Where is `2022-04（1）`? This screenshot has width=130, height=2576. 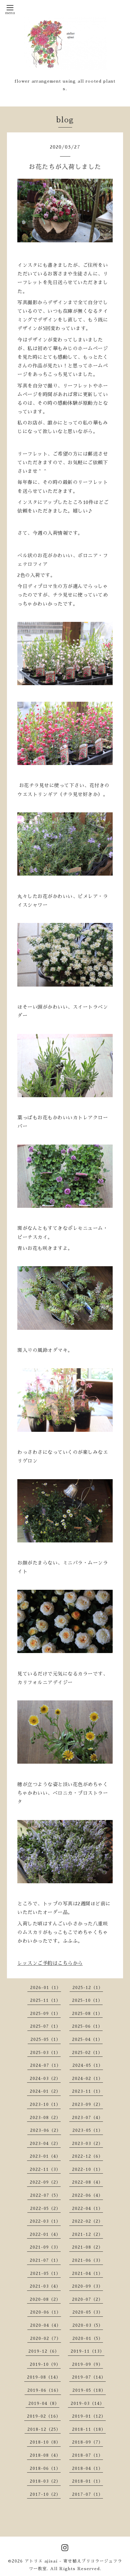
2022-04（1） is located at coordinates (87, 2208).